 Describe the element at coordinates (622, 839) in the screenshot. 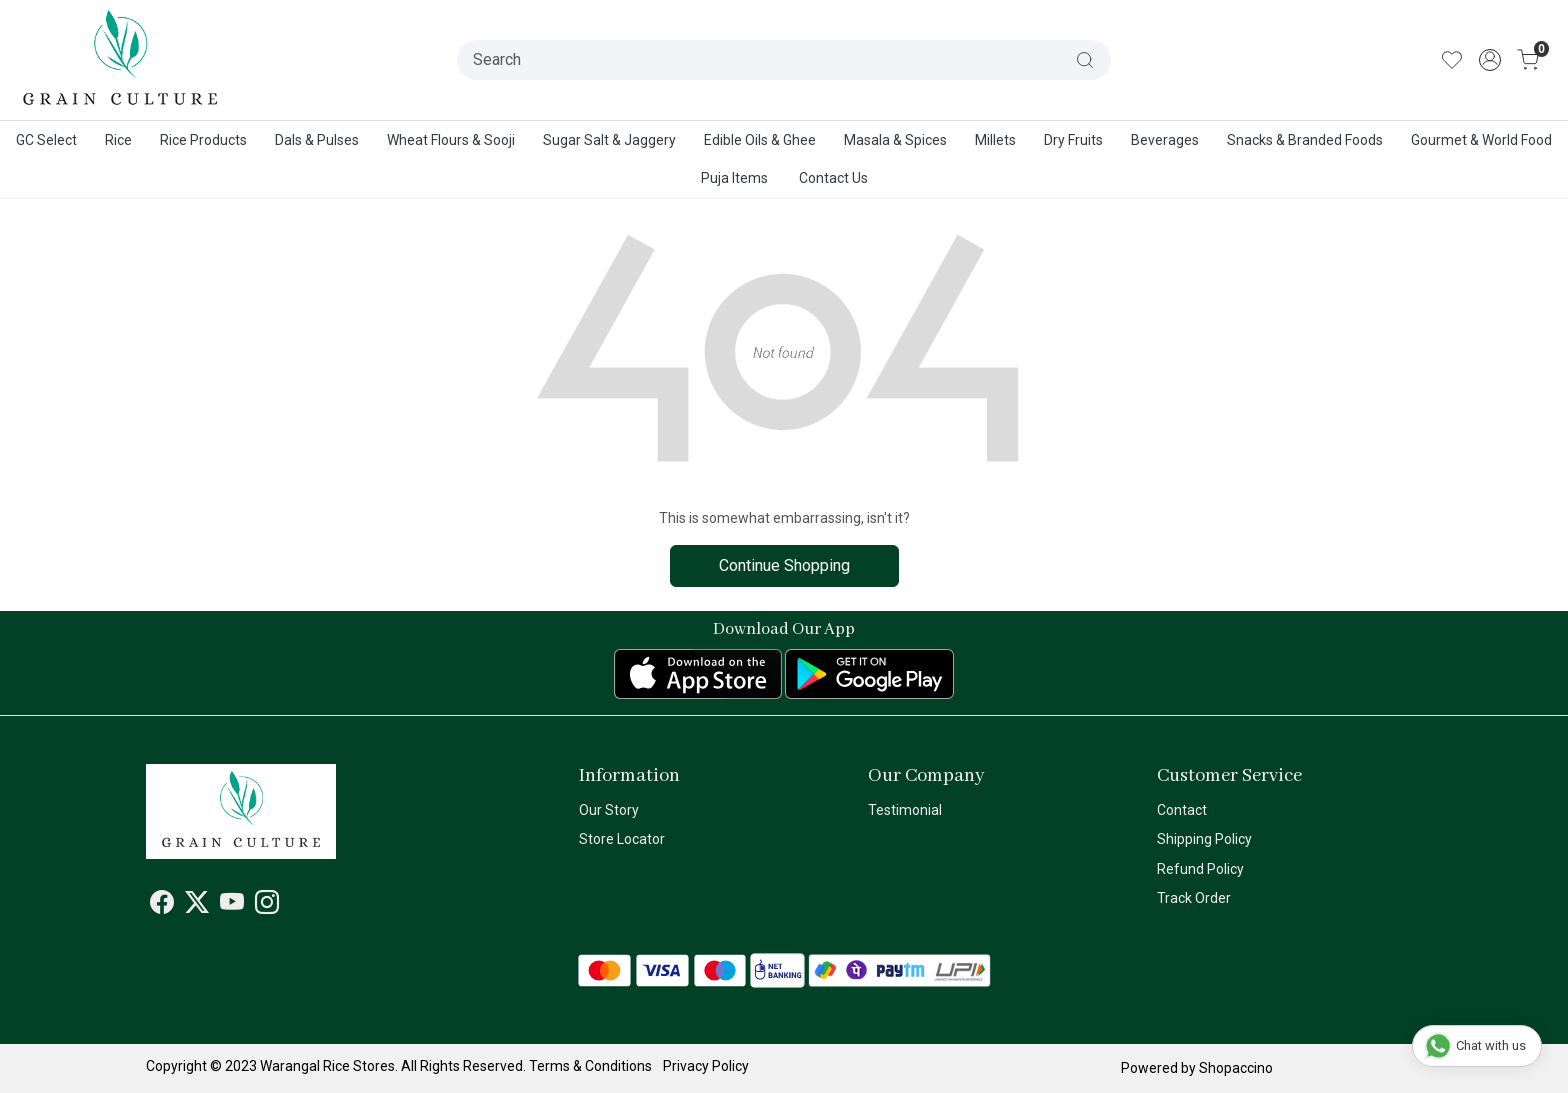

I see `Store Locator` at that location.